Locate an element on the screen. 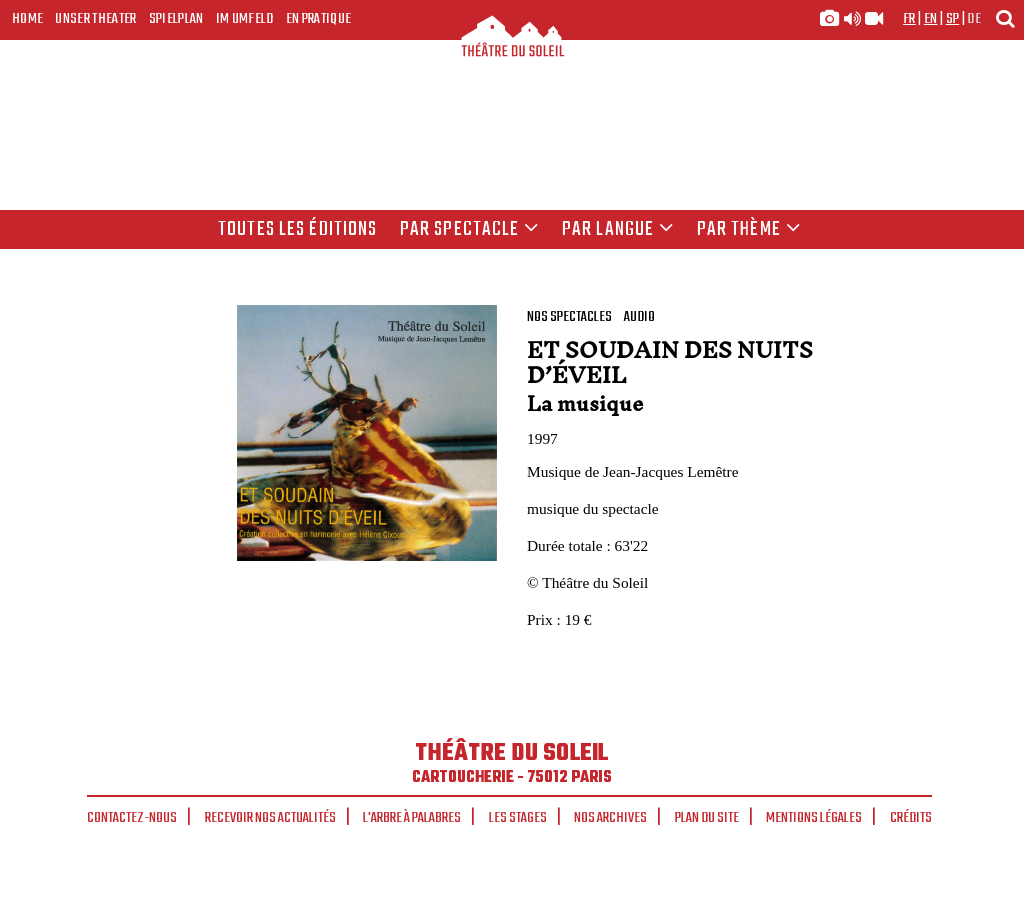 The image size is (1024, 898). Recevoir nos actualités is located at coordinates (270, 818).